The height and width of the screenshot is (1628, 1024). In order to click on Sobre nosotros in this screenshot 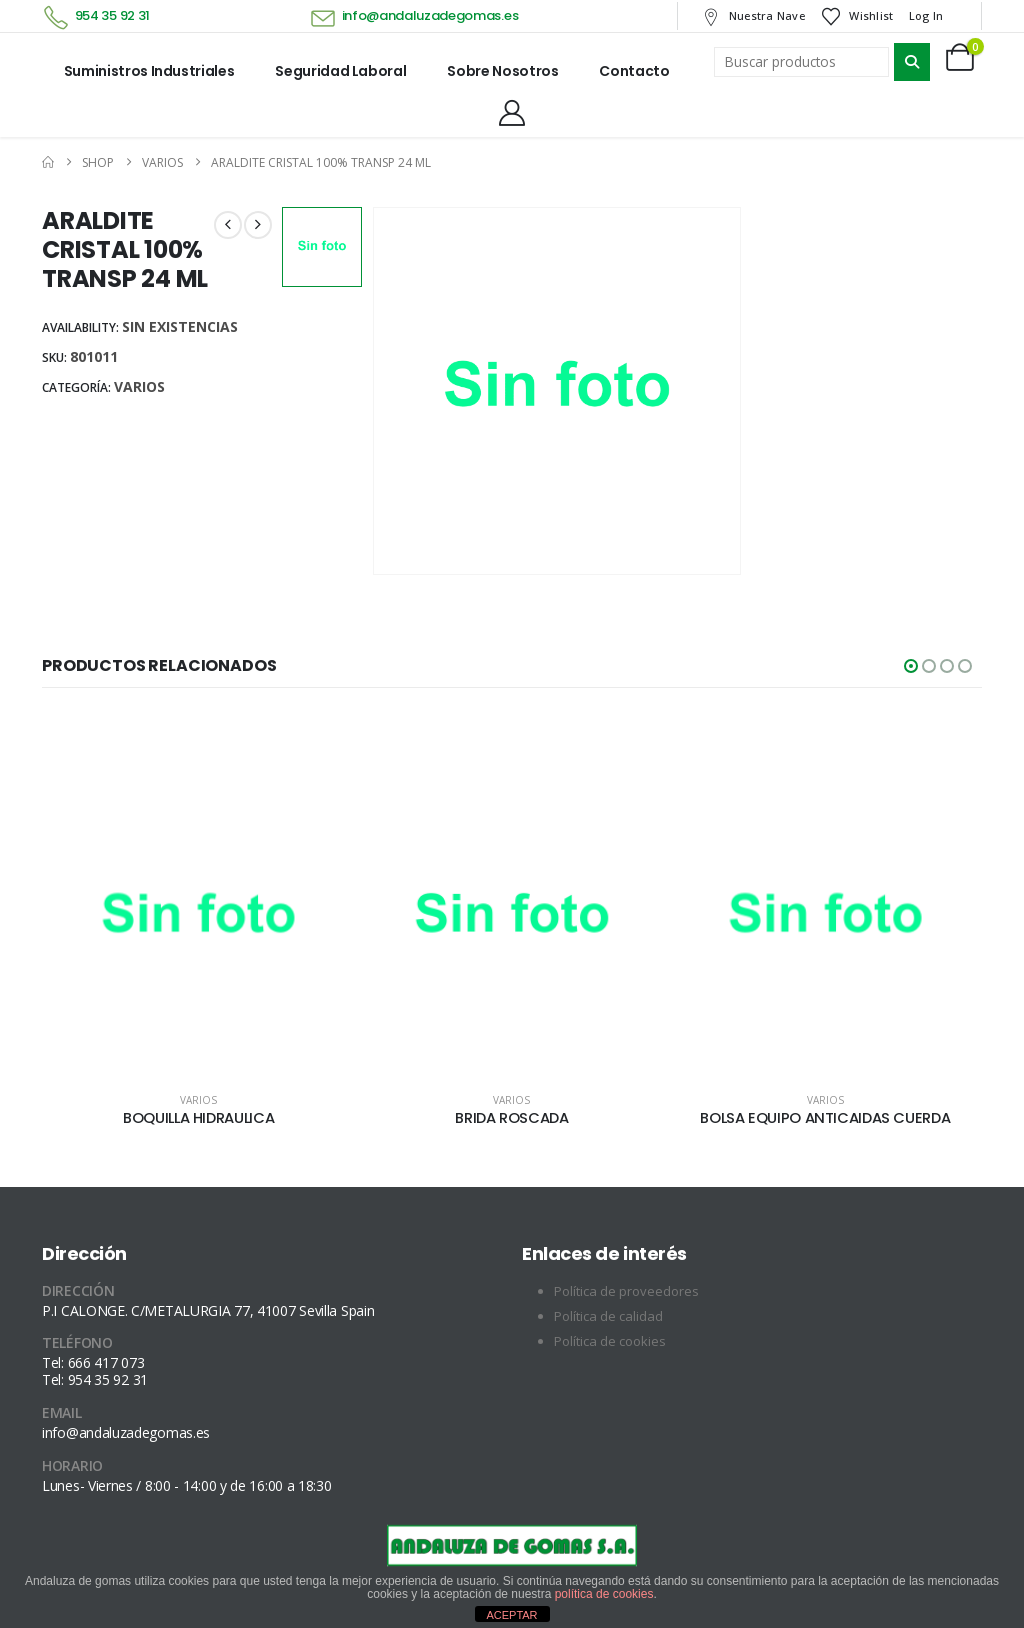, I will do `click(502, 71)`.